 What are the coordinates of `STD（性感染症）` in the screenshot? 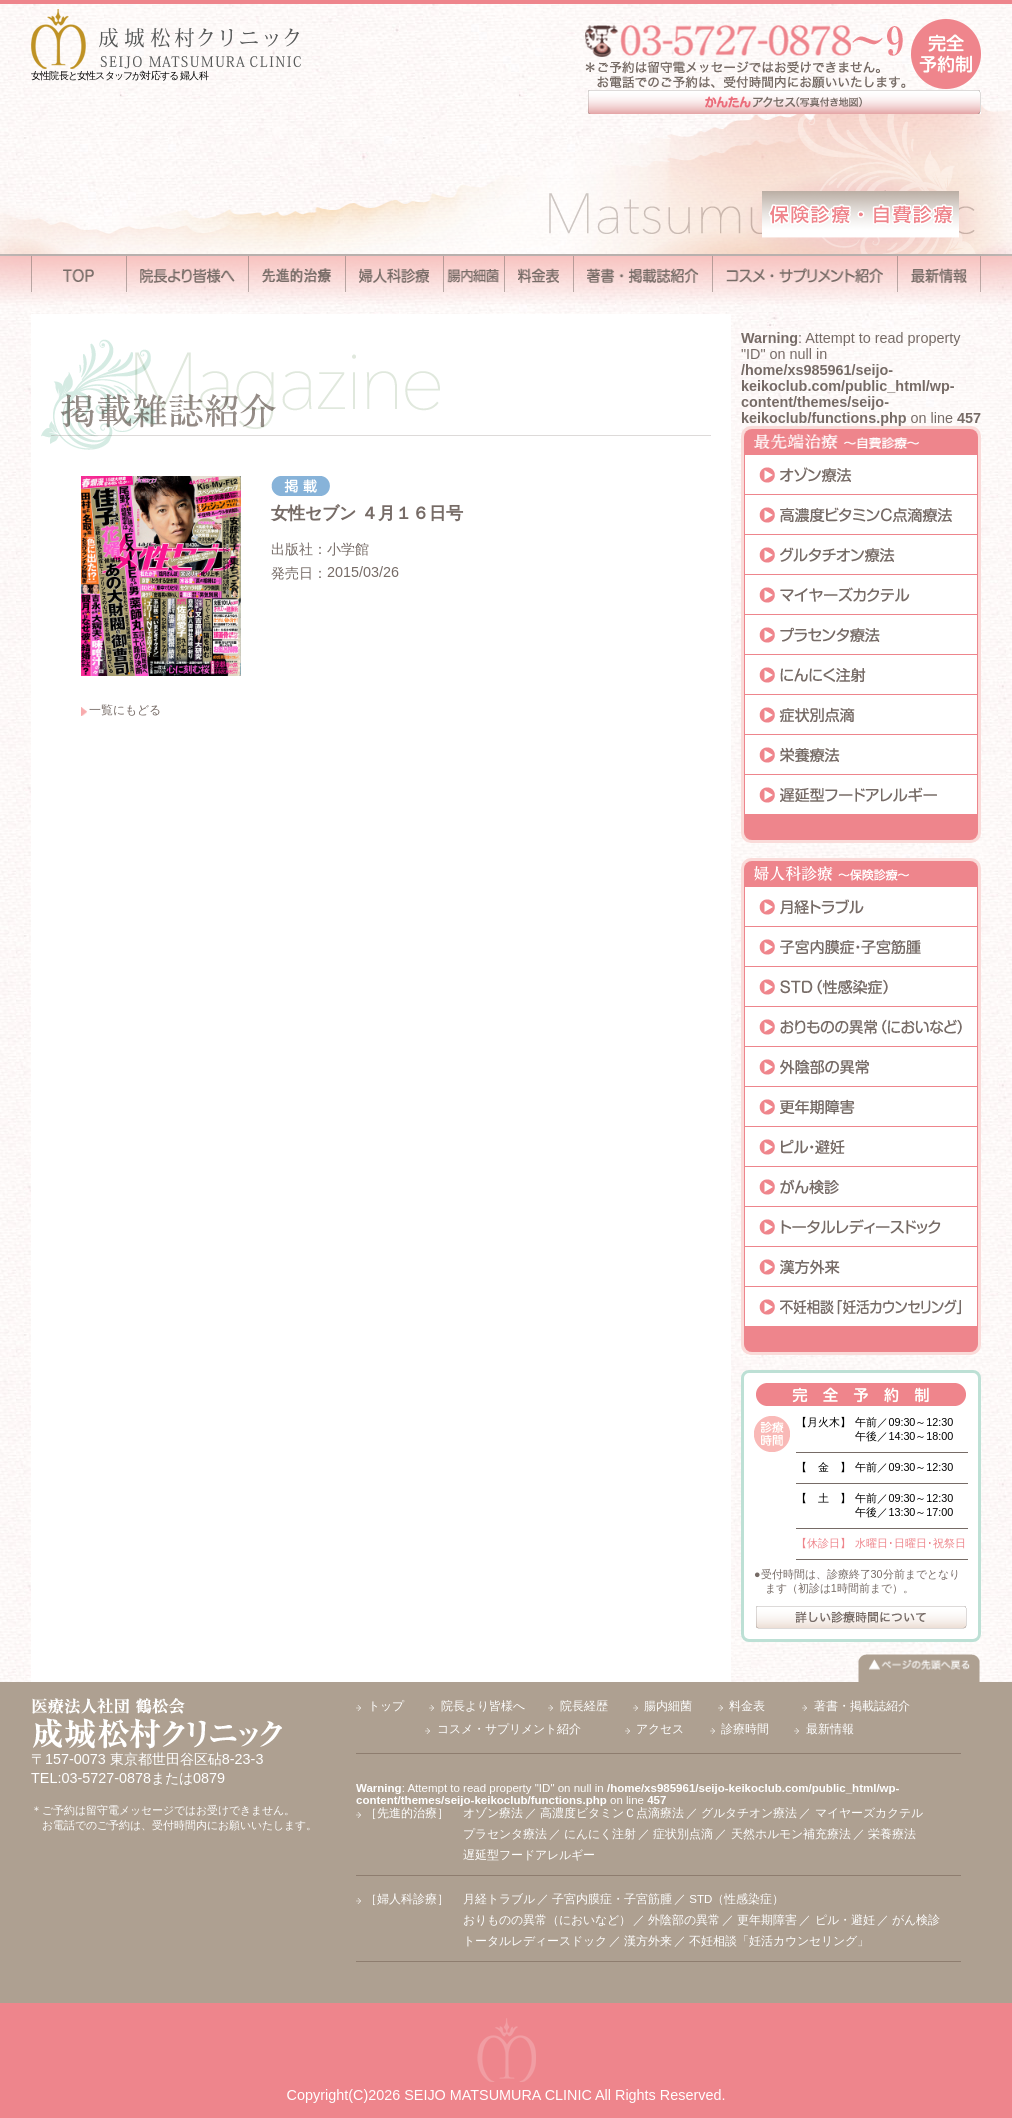 It's located at (736, 1899).